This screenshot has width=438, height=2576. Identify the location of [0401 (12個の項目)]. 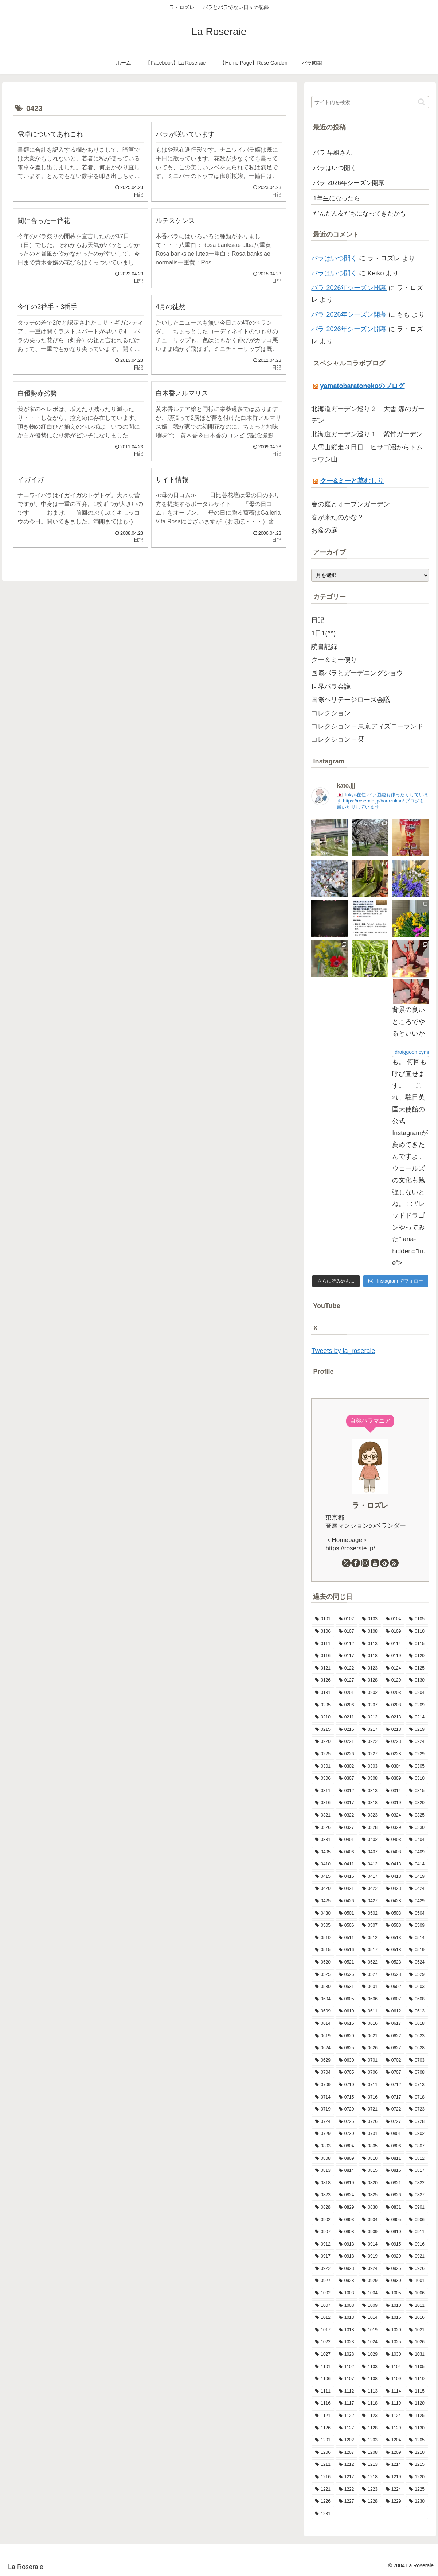
(347, 1839).